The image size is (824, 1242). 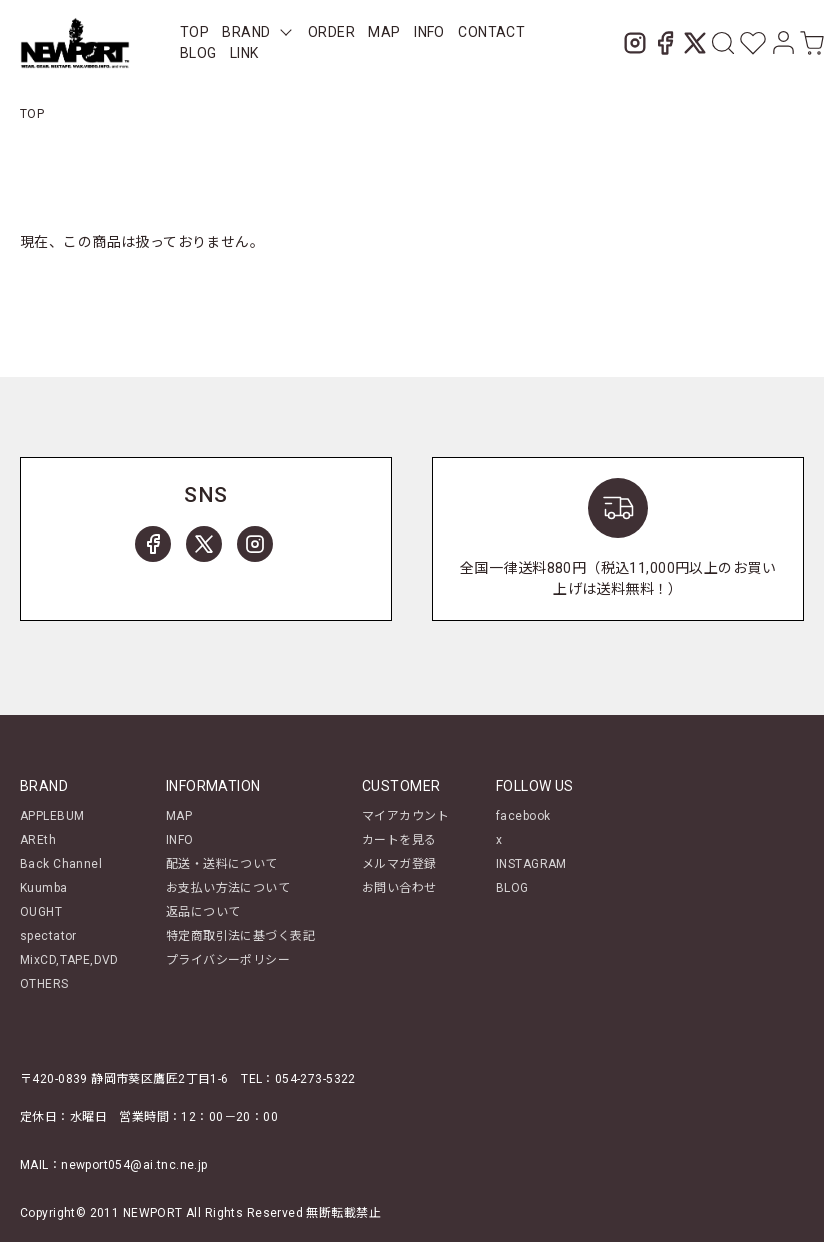 What do you see at coordinates (69, 960) in the screenshot?
I see `MixCD,TAPE,DVD` at bounding box center [69, 960].